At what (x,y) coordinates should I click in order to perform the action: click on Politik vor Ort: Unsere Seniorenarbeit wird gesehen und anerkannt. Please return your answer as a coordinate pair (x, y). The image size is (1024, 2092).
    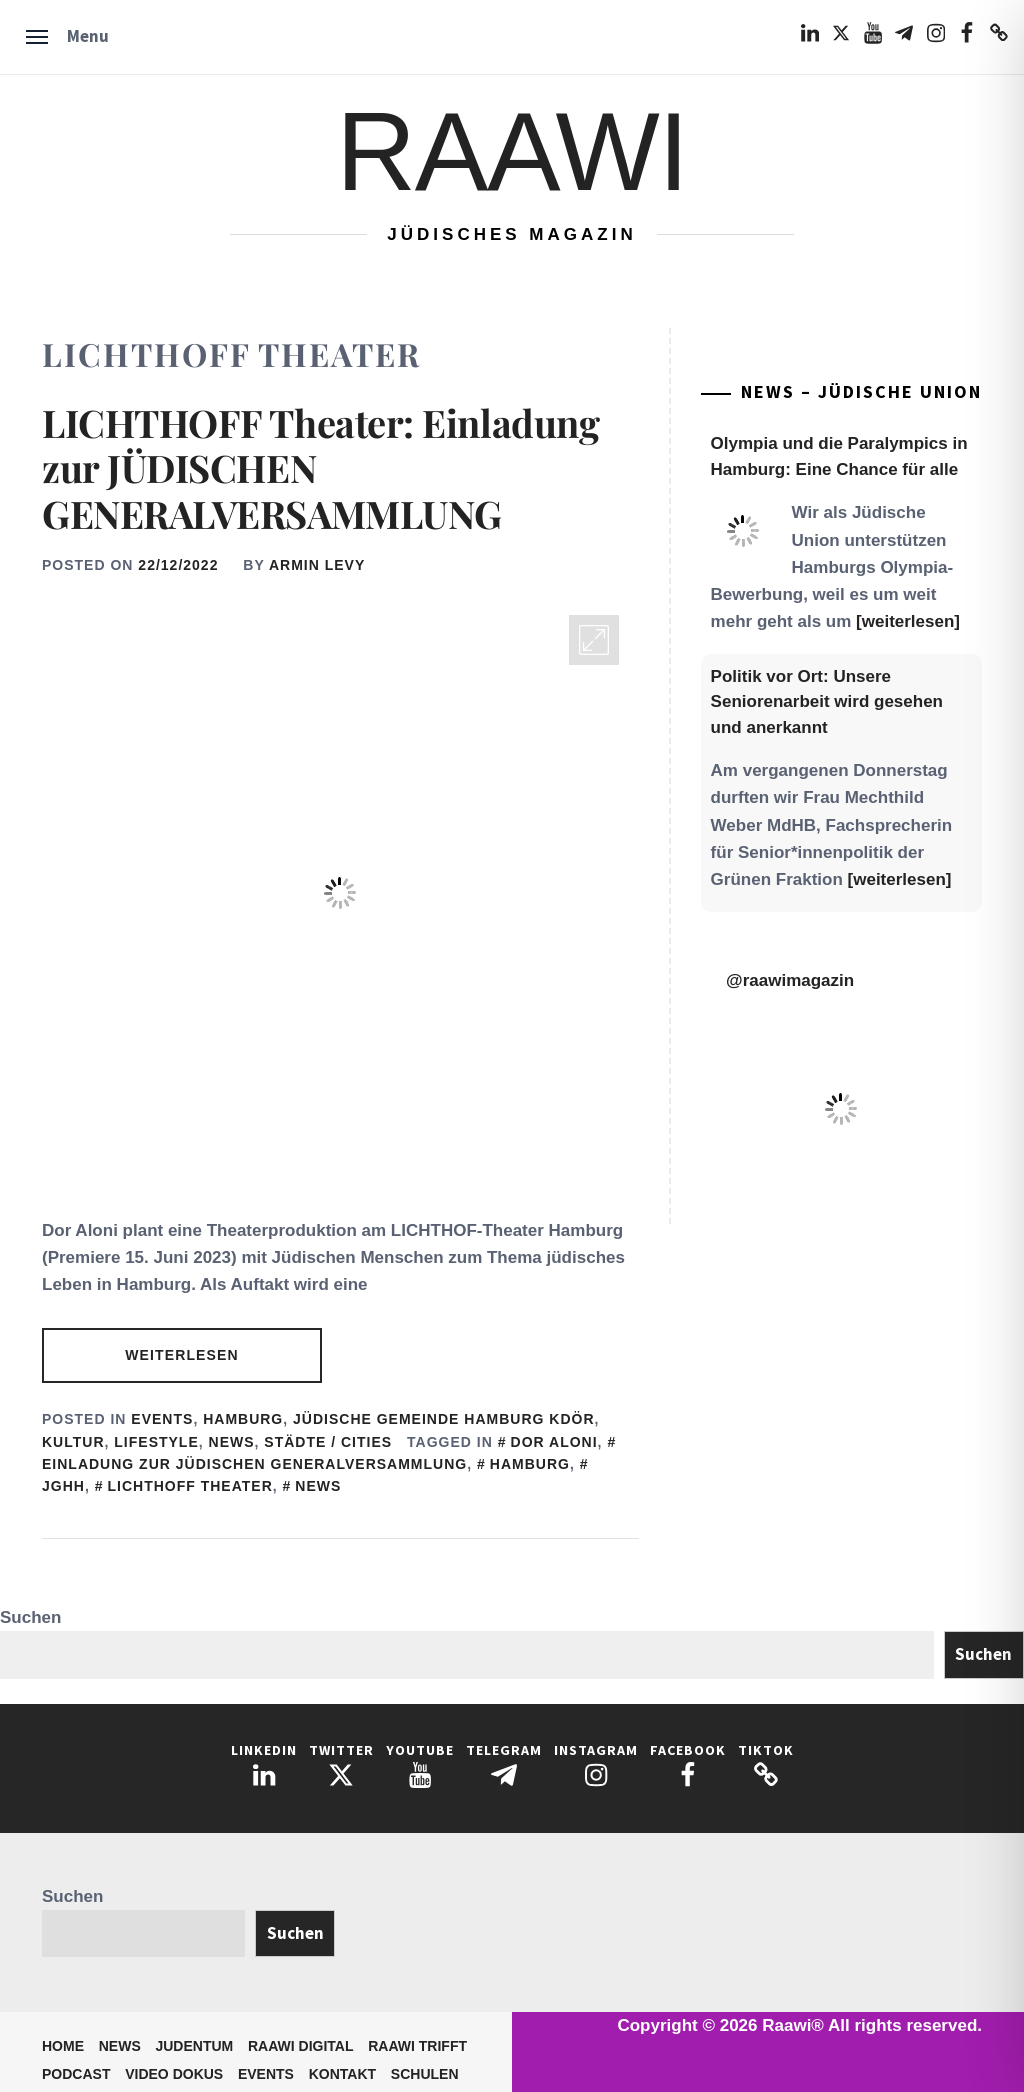
    Looking at the image, I should click on (827, 702).